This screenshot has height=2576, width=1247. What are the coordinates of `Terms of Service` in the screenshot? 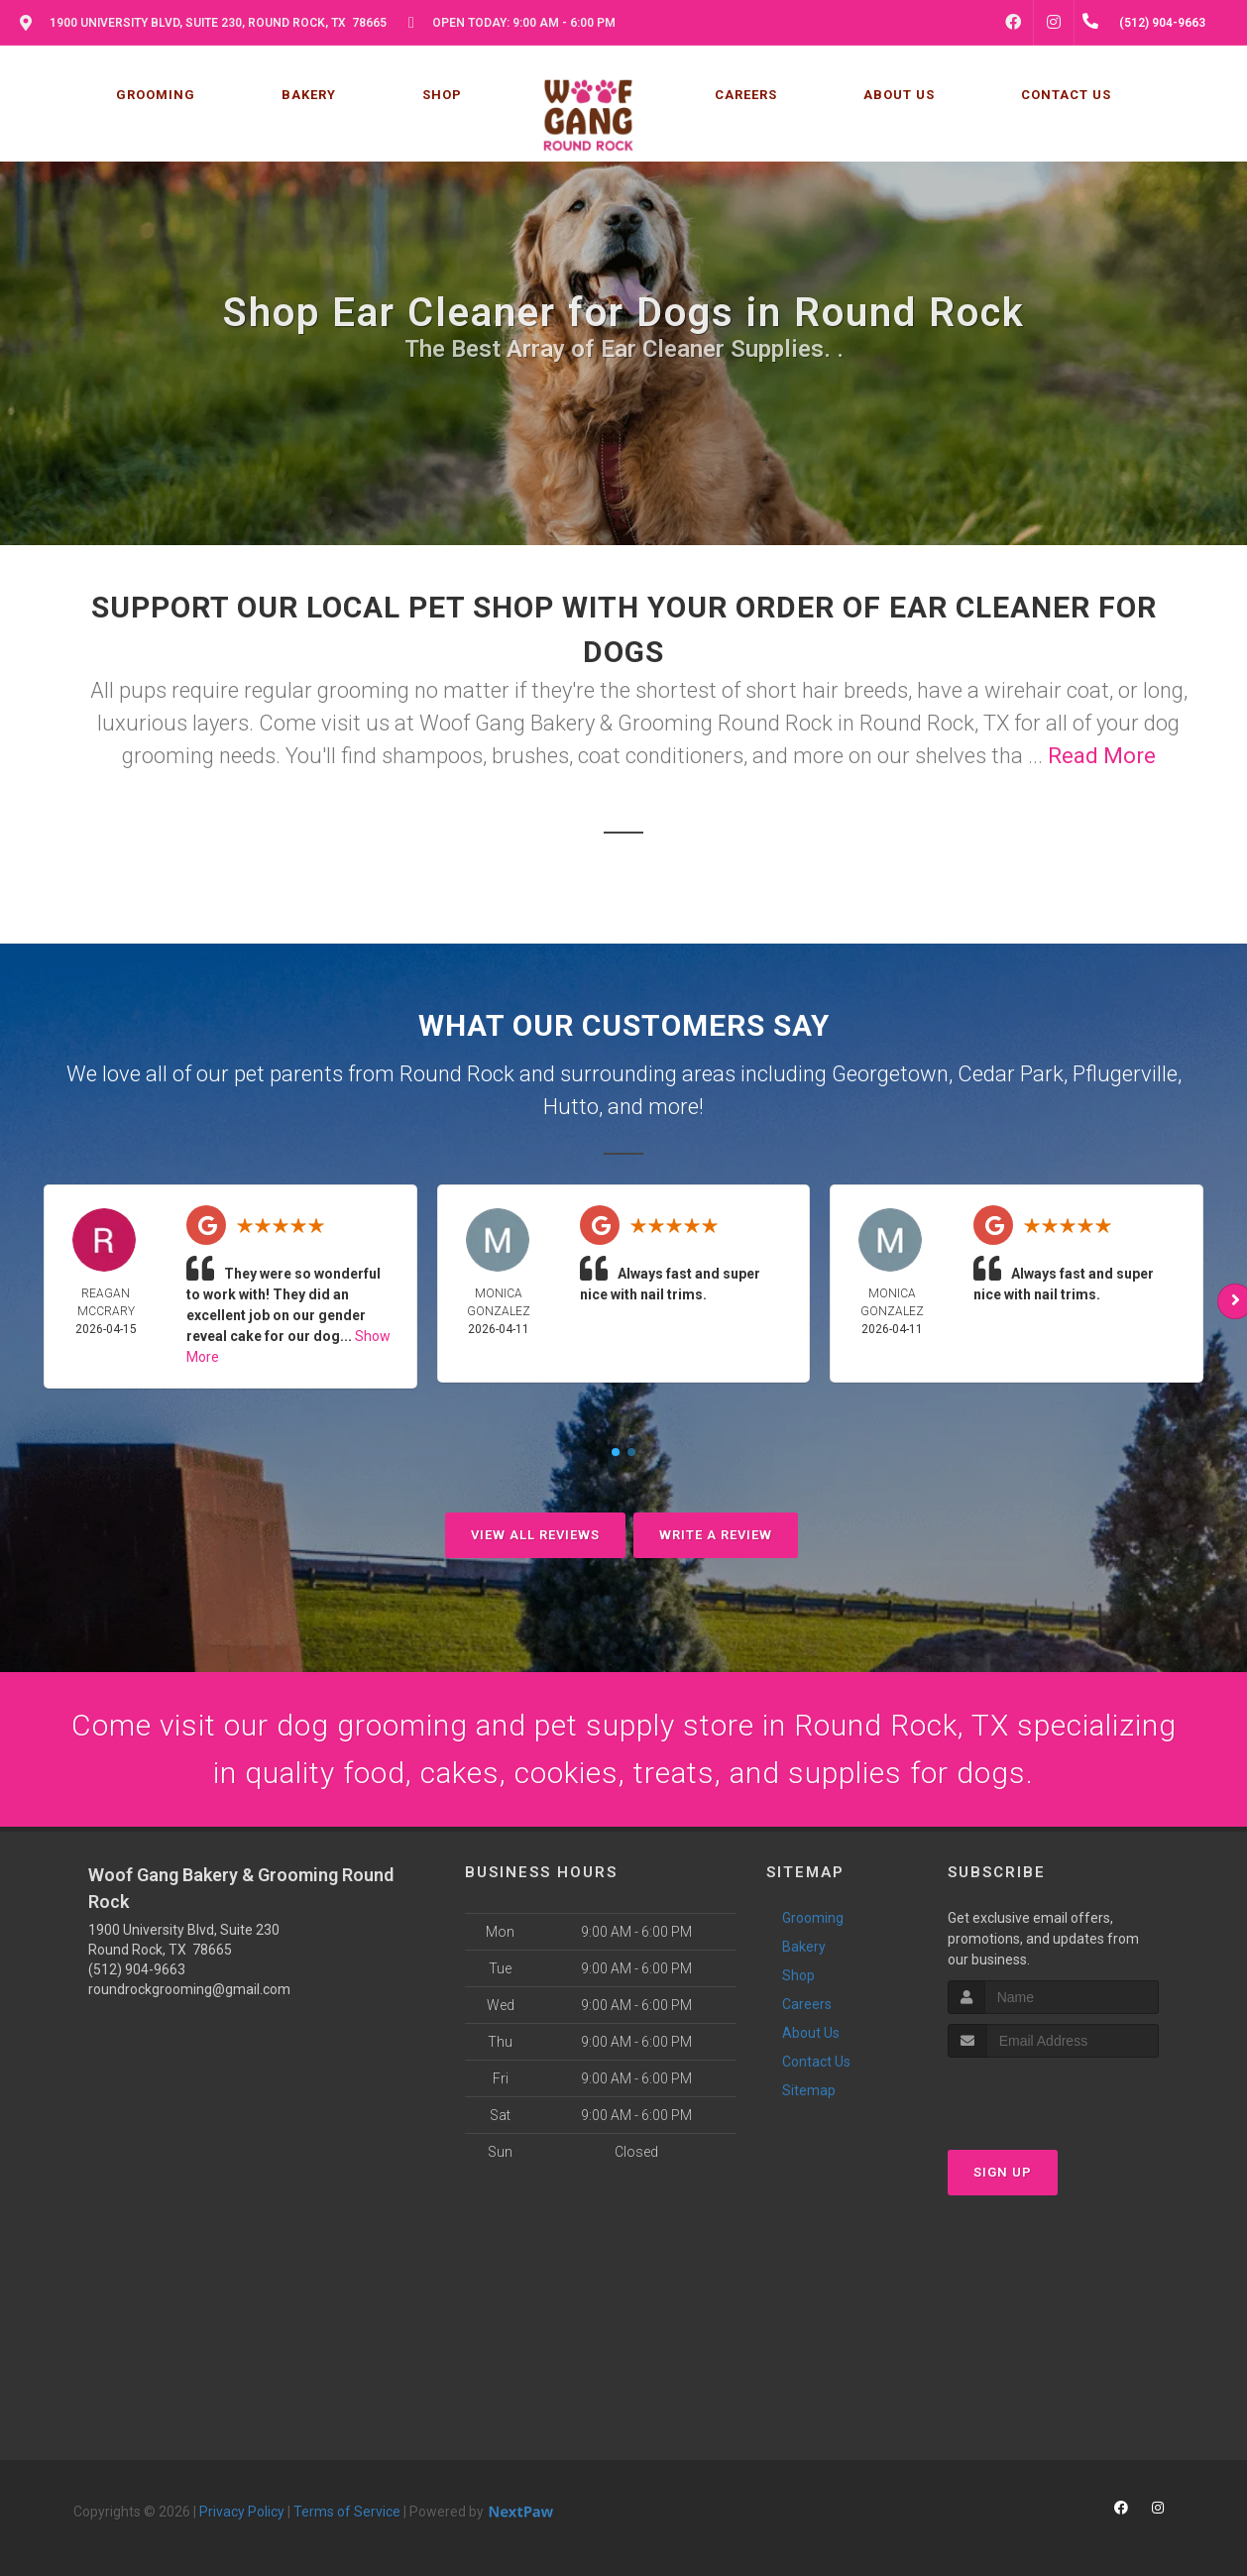 It's located at (346, 2512).